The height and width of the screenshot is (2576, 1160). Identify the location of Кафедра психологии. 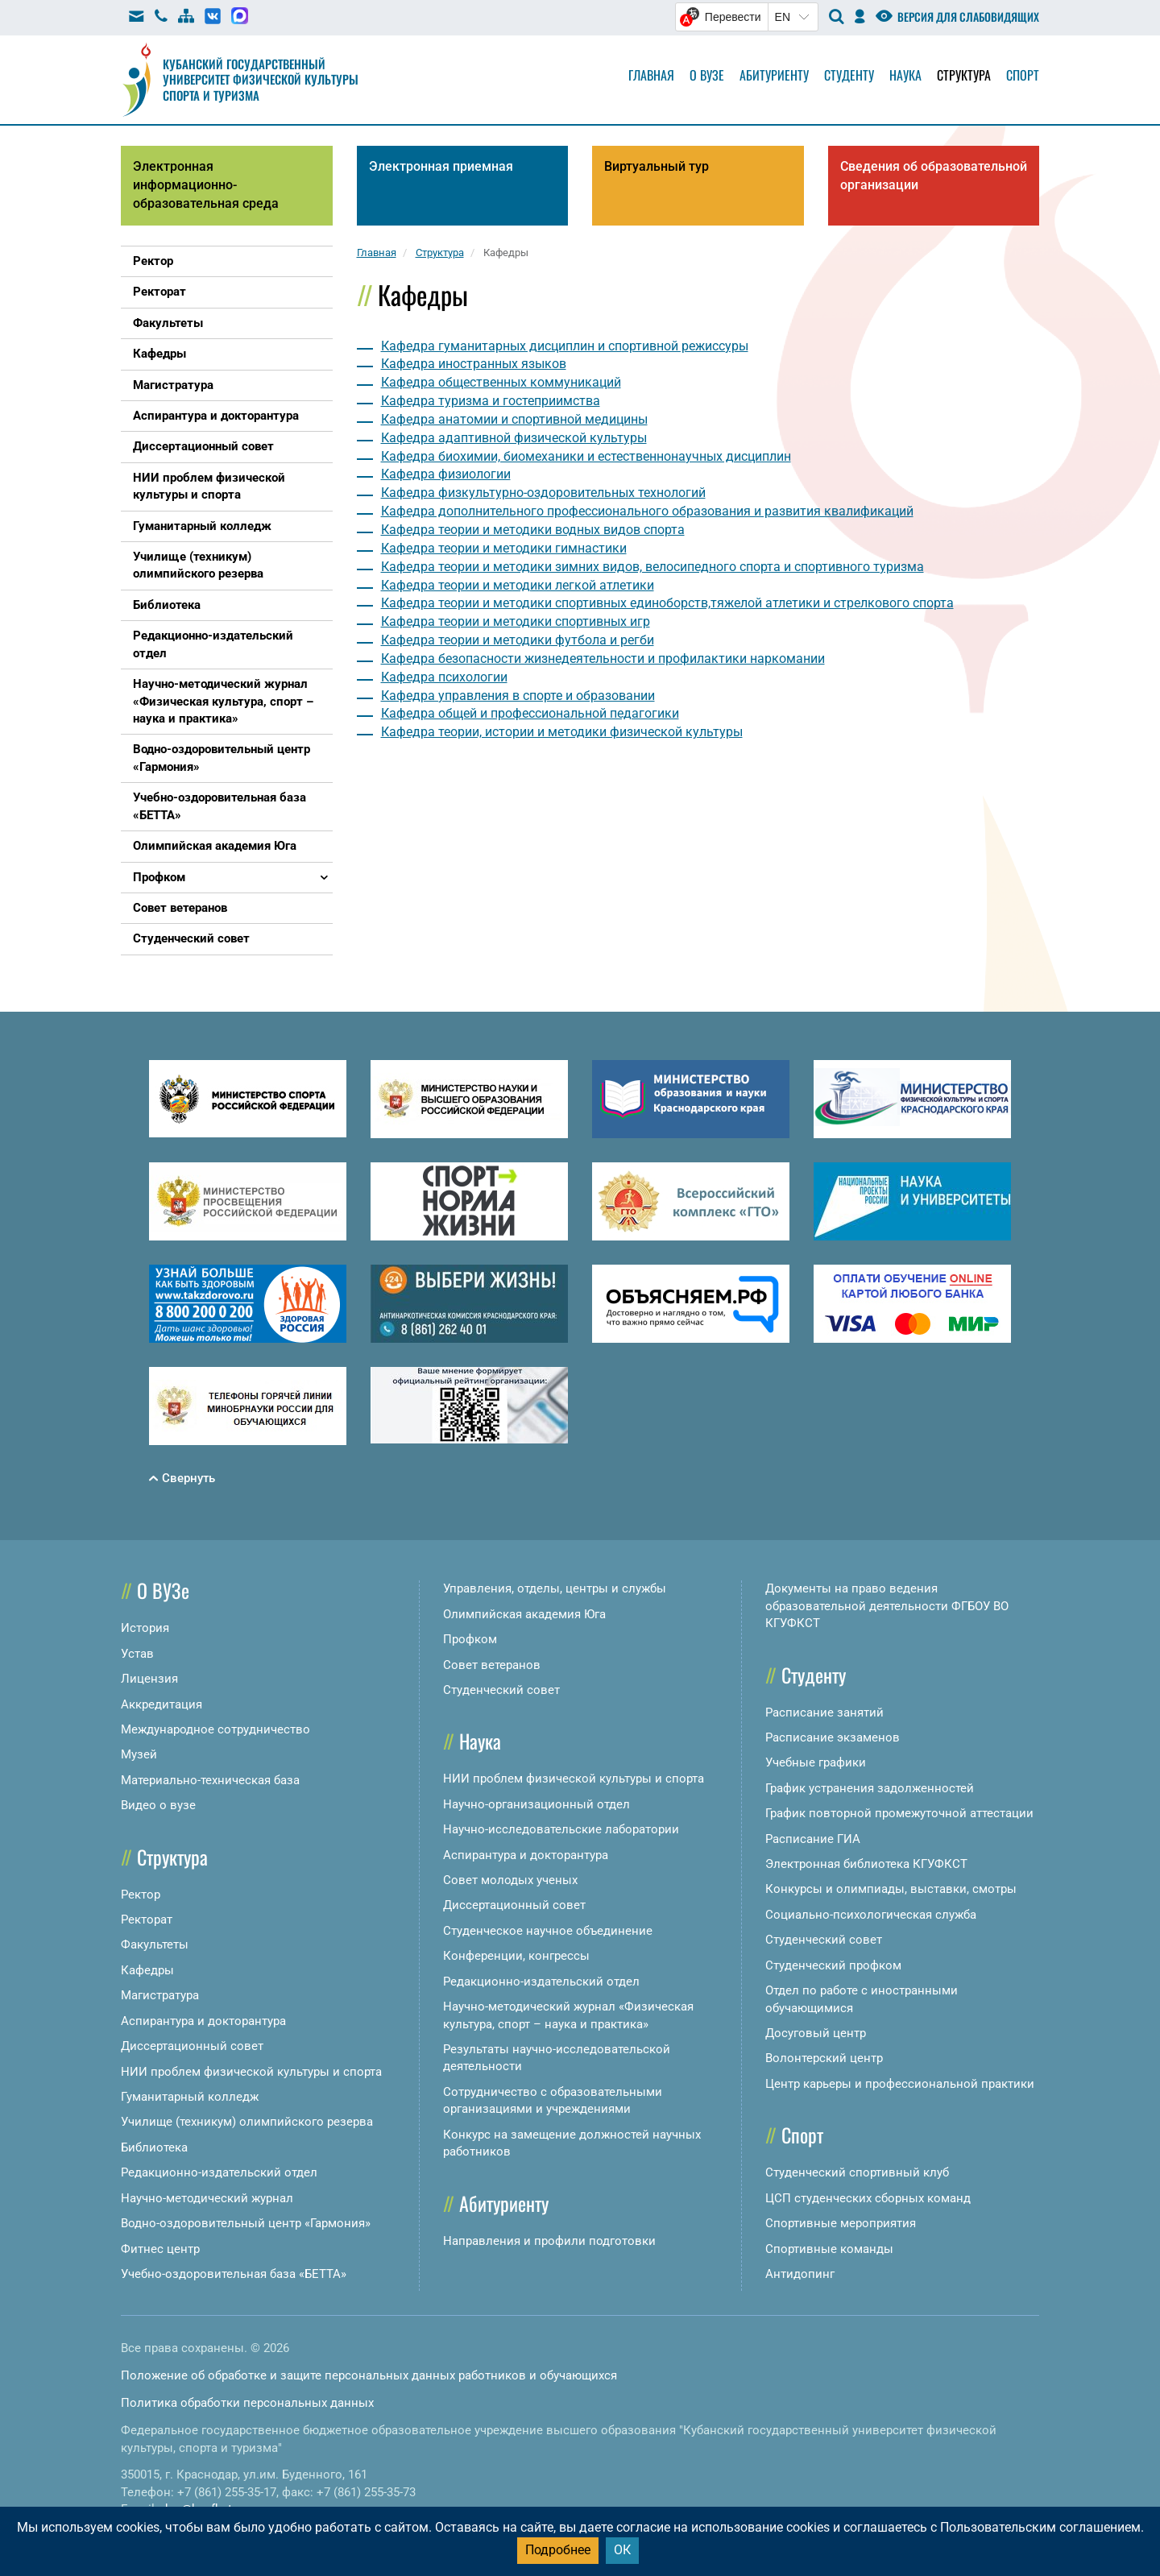
(444, 677).